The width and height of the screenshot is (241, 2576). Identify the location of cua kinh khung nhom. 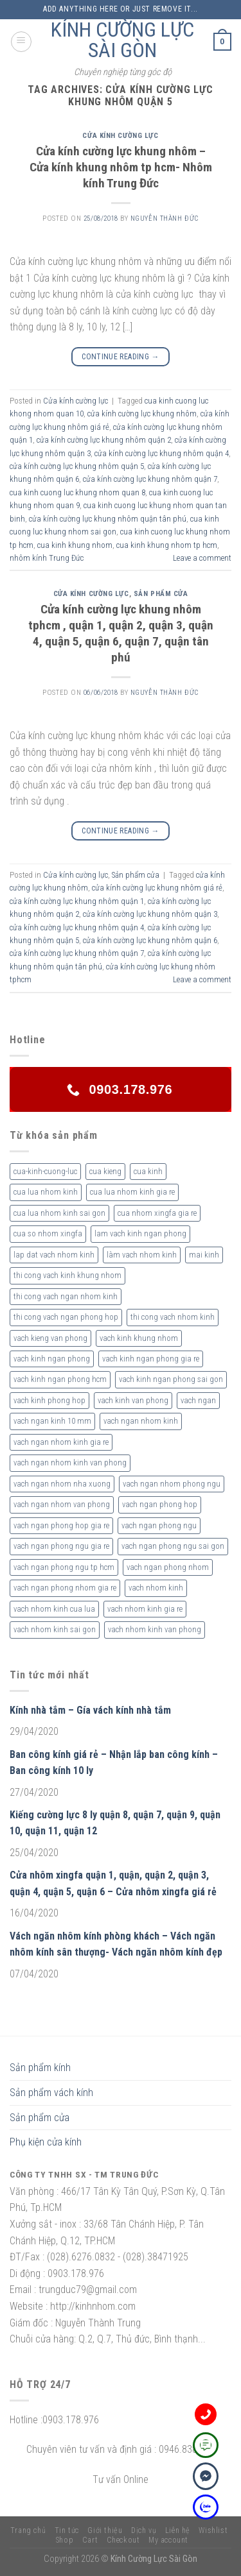
(74, 545).